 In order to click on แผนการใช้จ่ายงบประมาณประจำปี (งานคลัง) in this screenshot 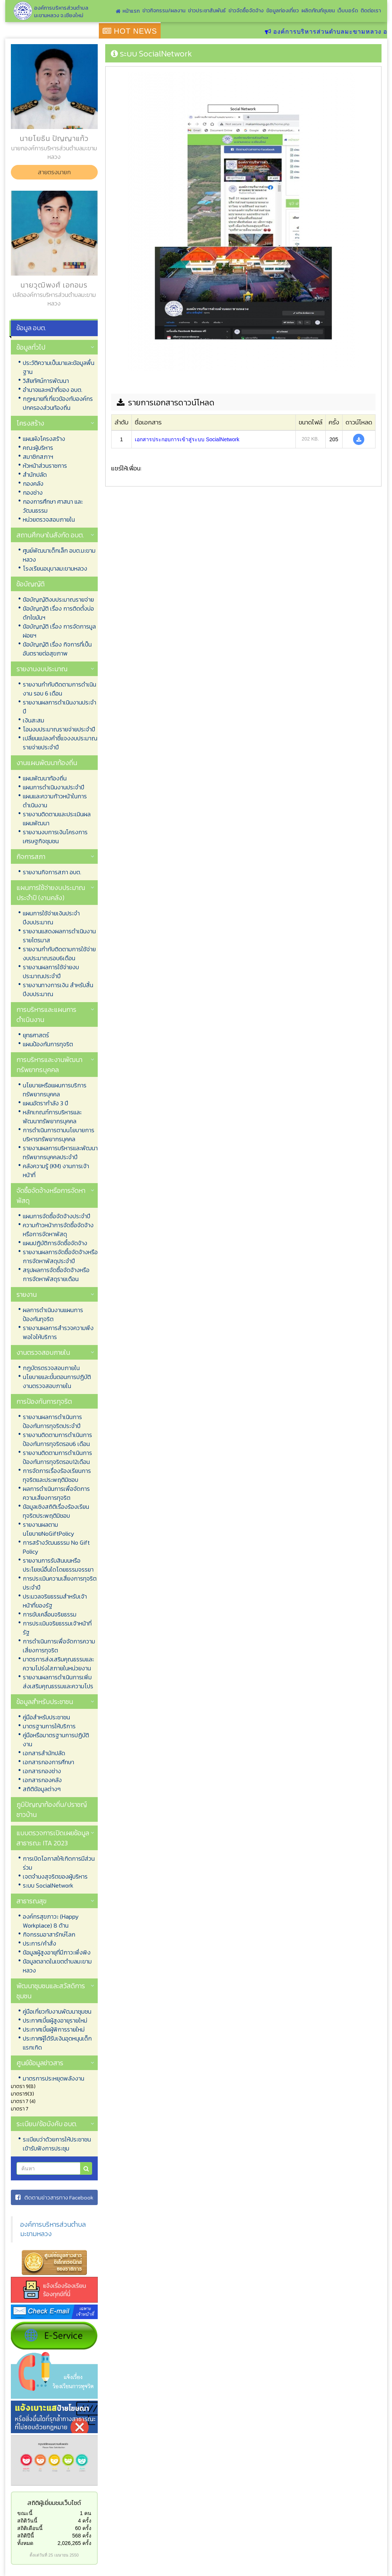, I will do `click(50, 892)`.